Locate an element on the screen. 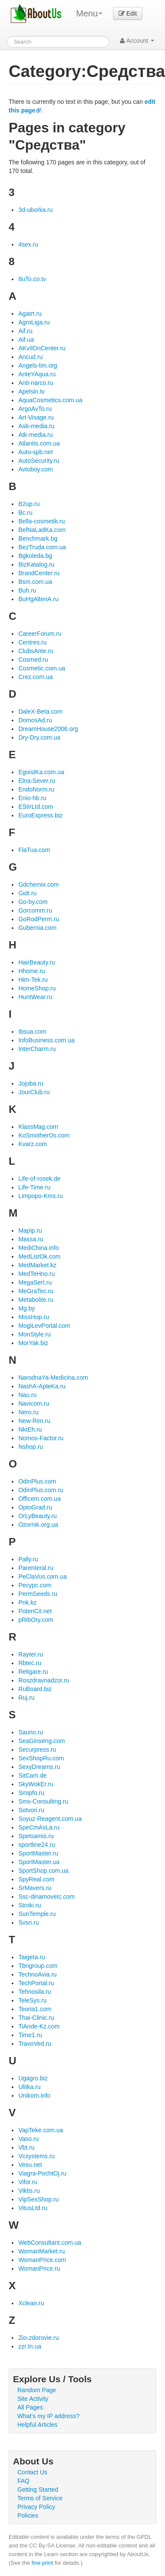 This screenshot has height=2576, width=165. Privacy Policy is located at coordinates (36, 2506).